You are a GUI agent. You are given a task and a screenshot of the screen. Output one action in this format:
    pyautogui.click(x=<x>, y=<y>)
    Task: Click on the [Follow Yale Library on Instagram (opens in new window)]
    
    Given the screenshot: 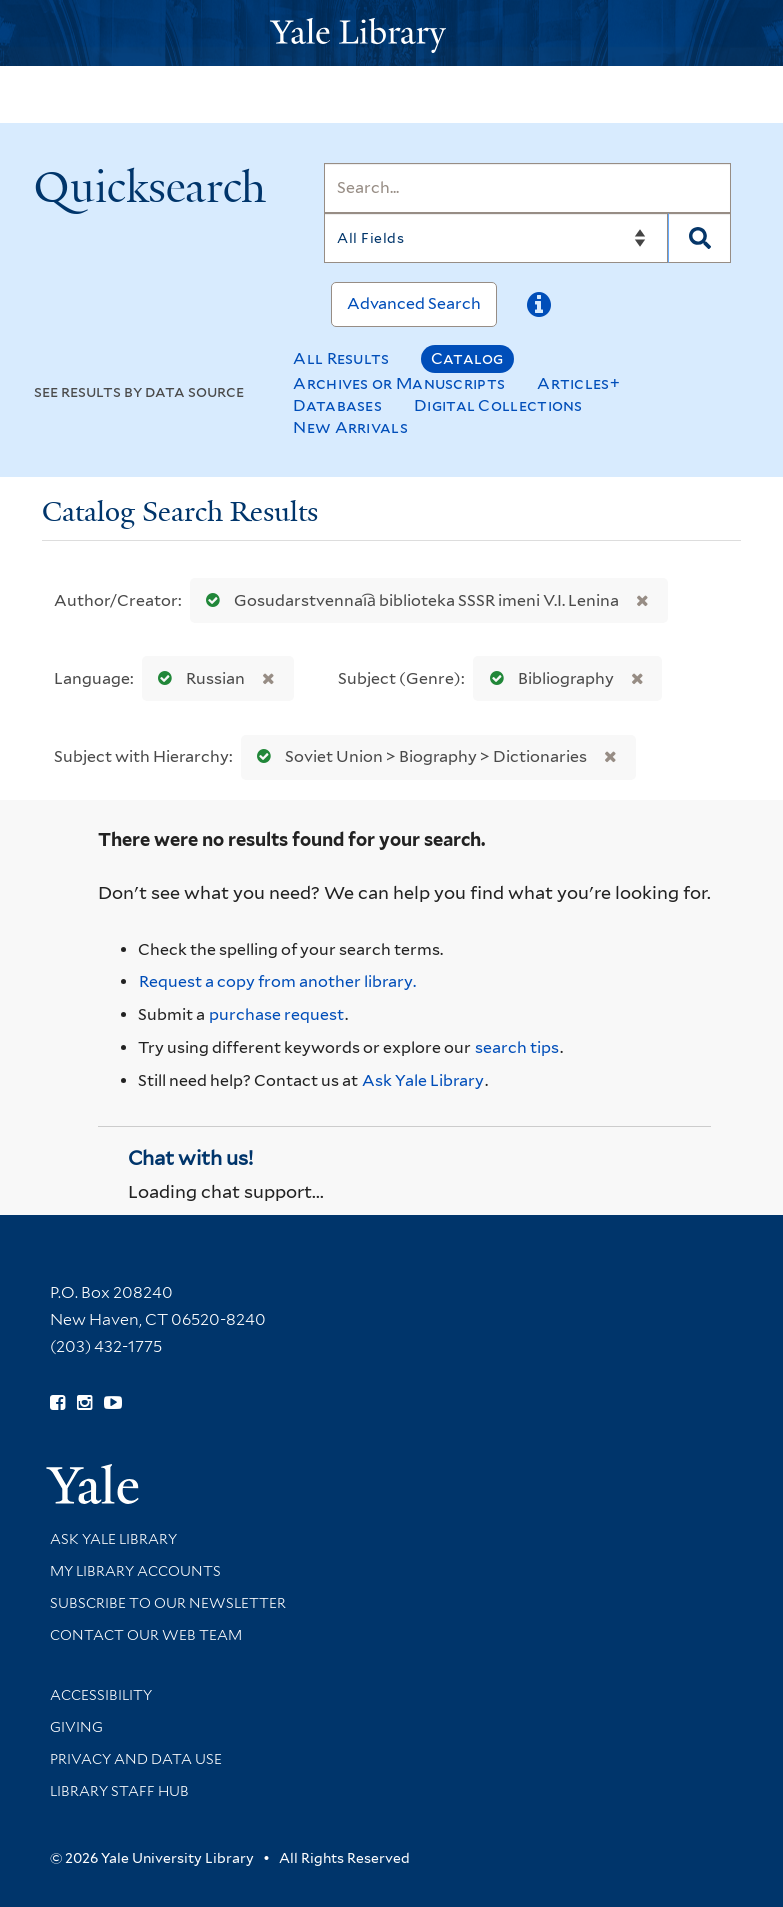 What is the action you would take?
    pyautogui.click(x=84, y=1403)
    